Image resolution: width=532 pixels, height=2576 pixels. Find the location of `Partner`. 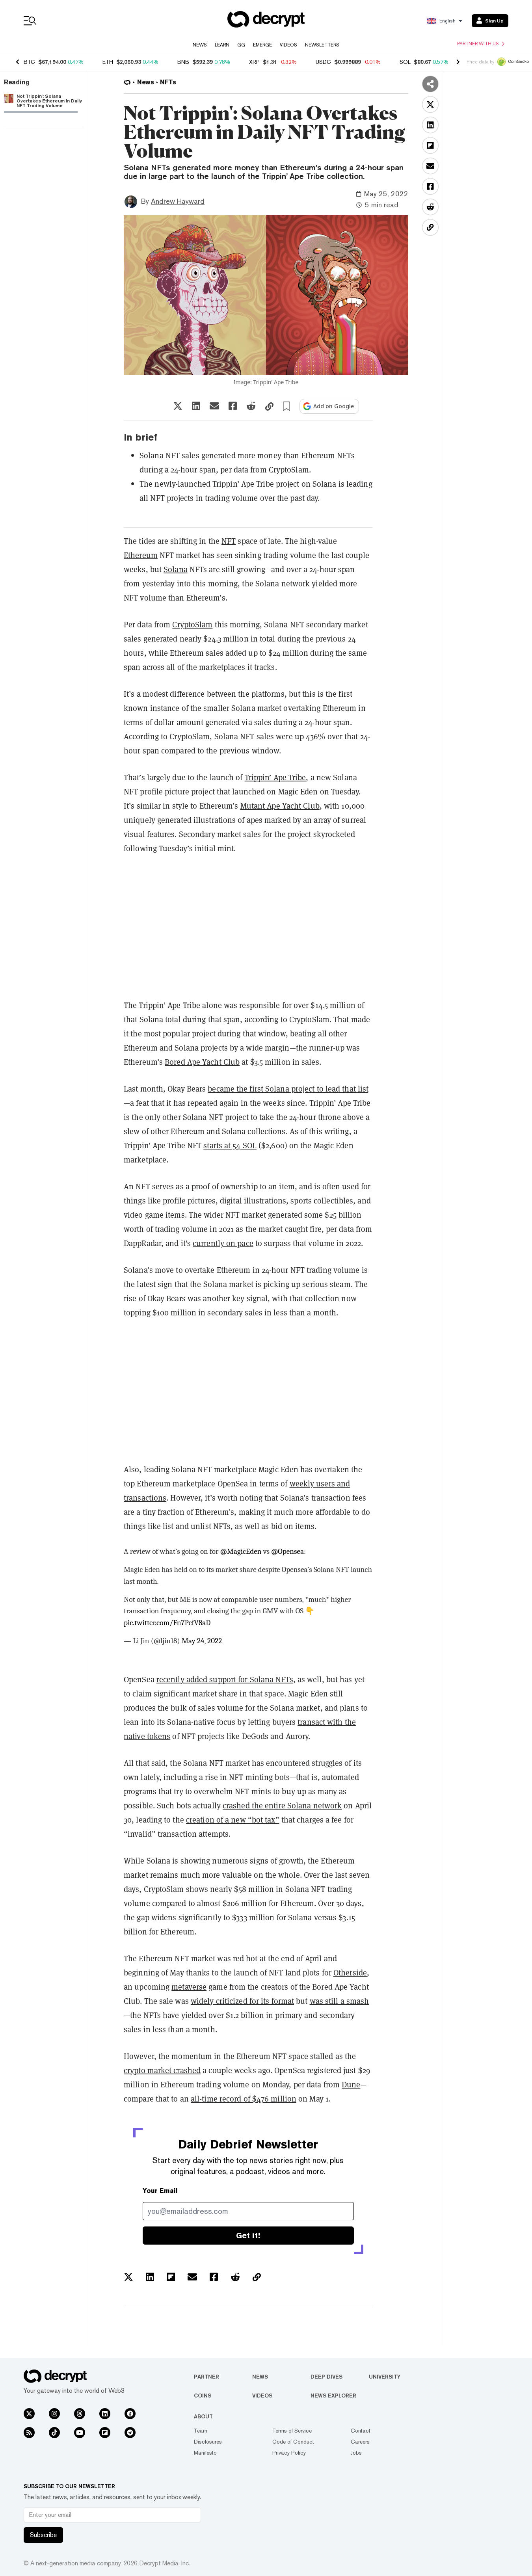

Partner is located at coordinates (206, 2376).